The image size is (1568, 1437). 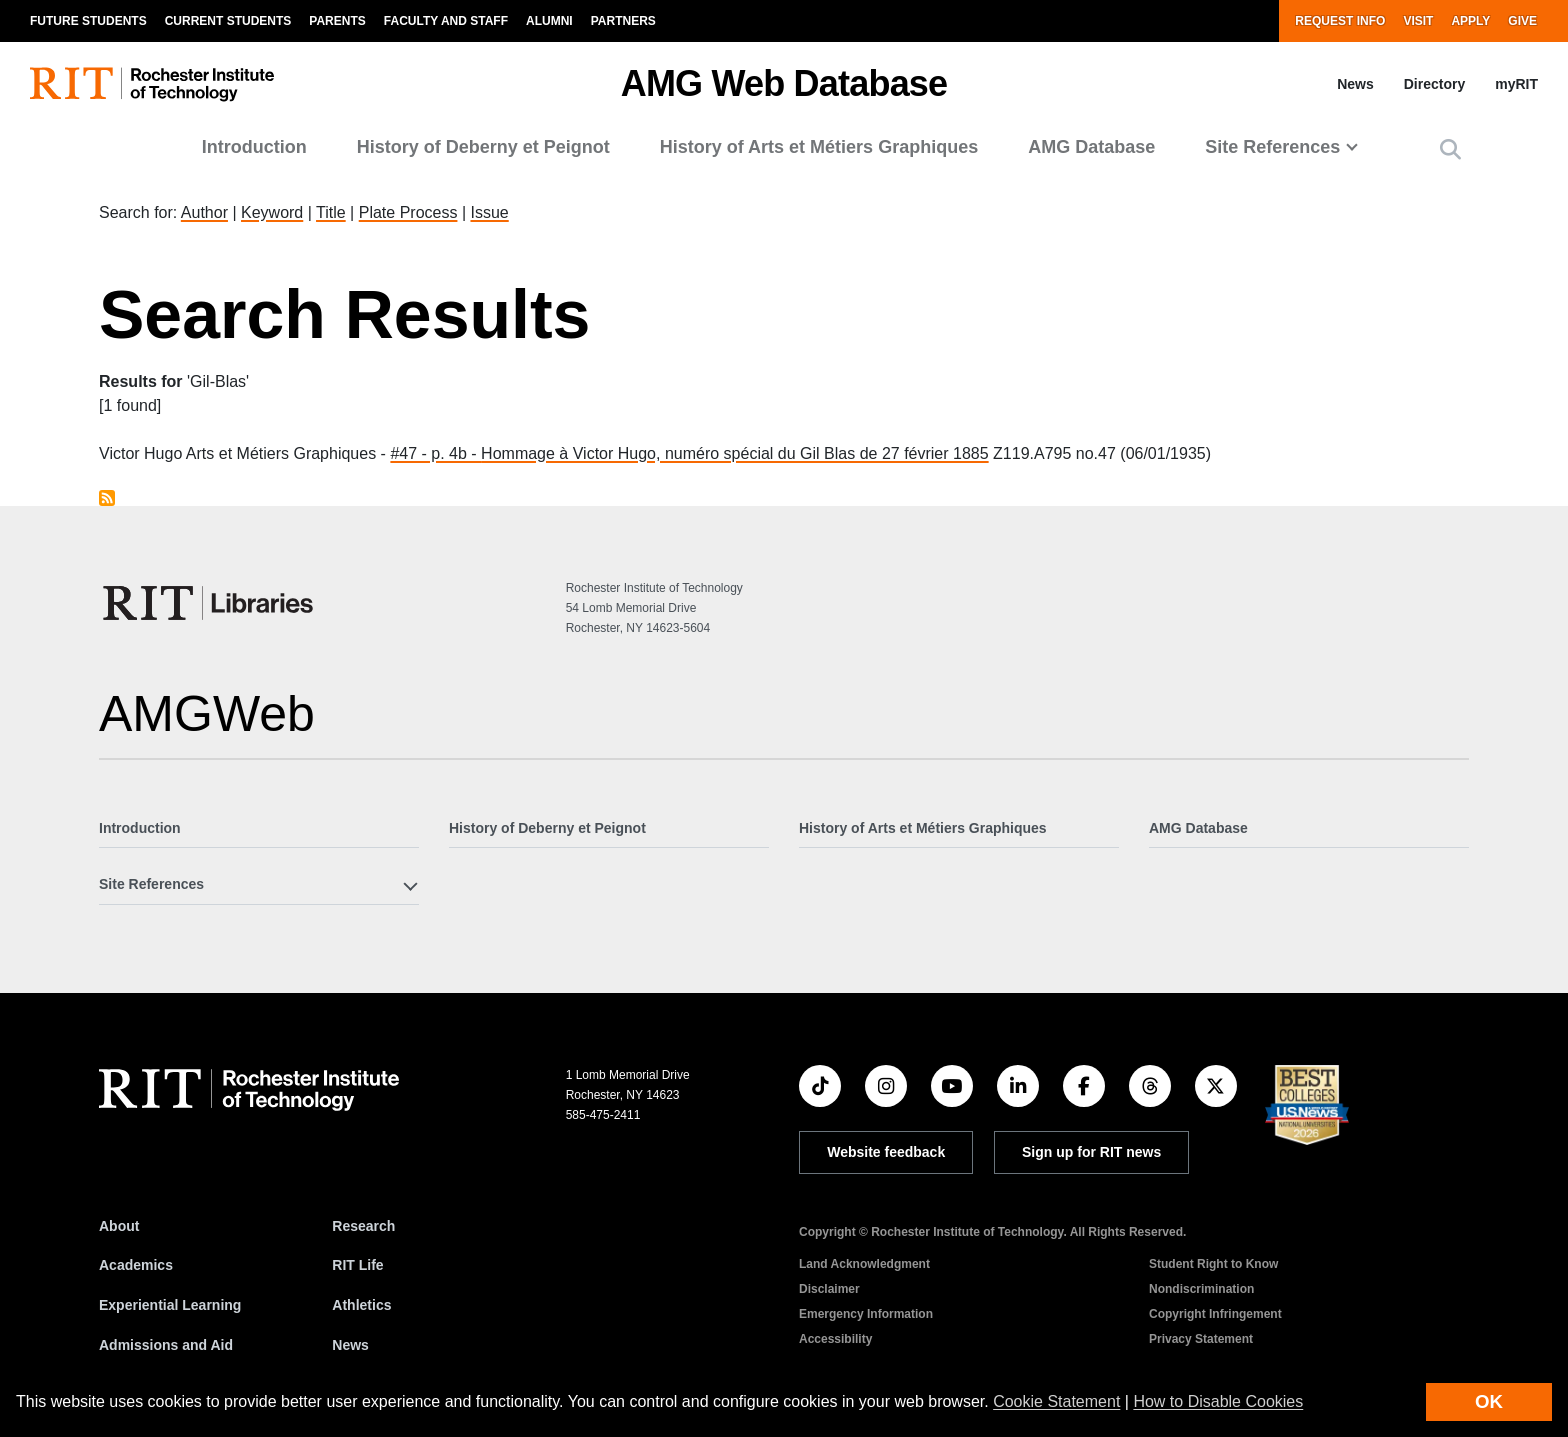 I want to click on About [About RIT], so click(x=119, y=1226).